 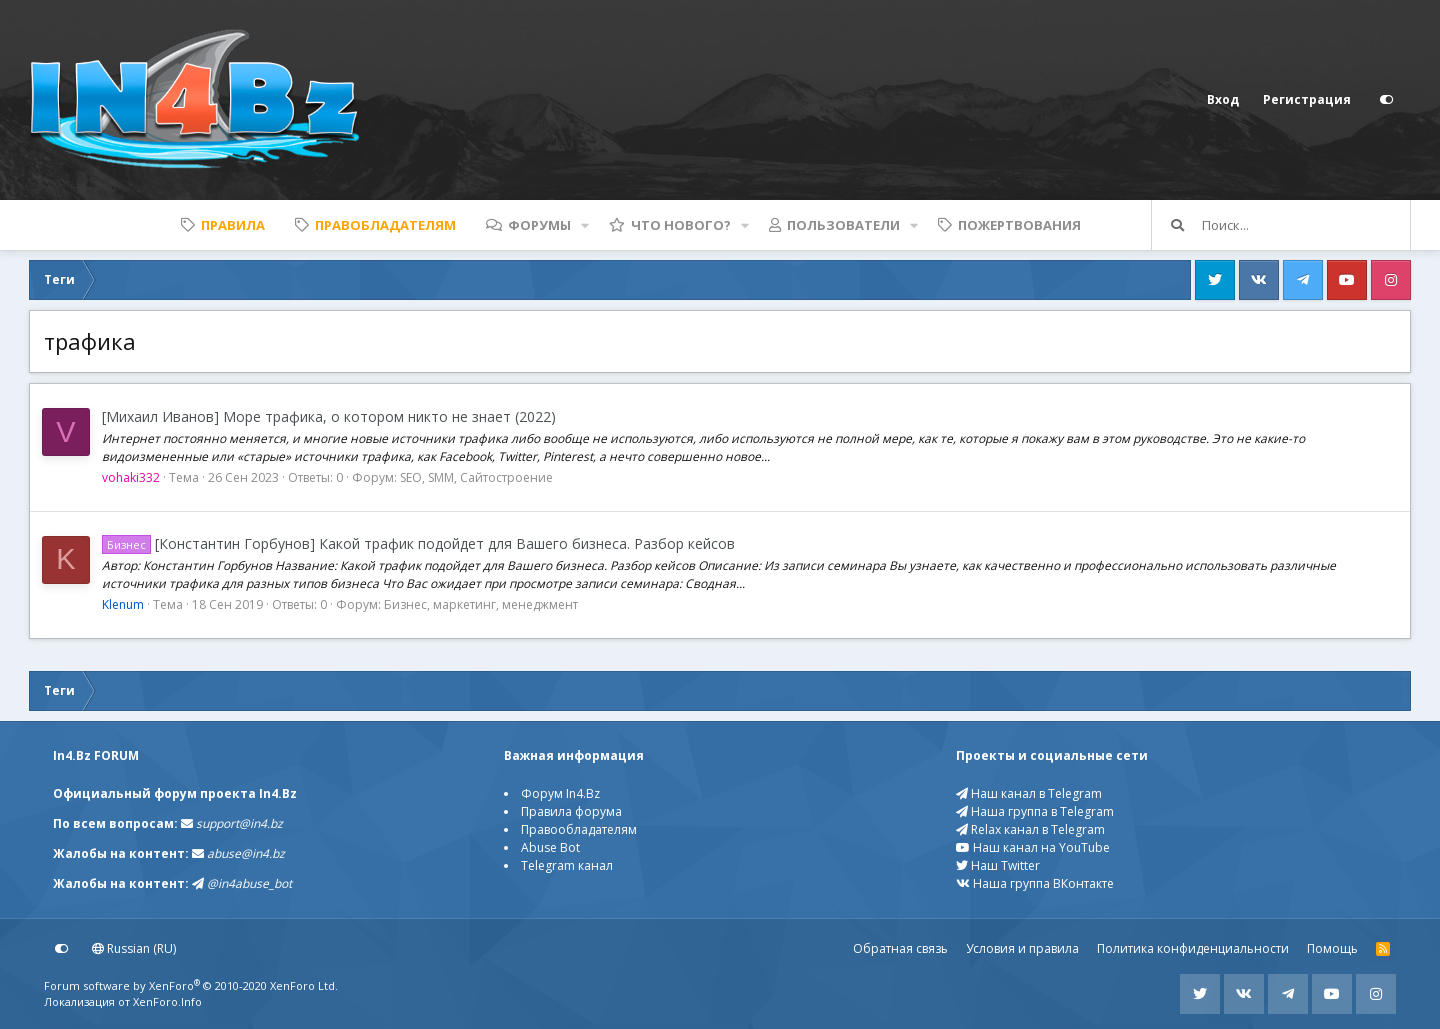 I want to click on Наш канал на YouTube, so click(x=1033, y=847).